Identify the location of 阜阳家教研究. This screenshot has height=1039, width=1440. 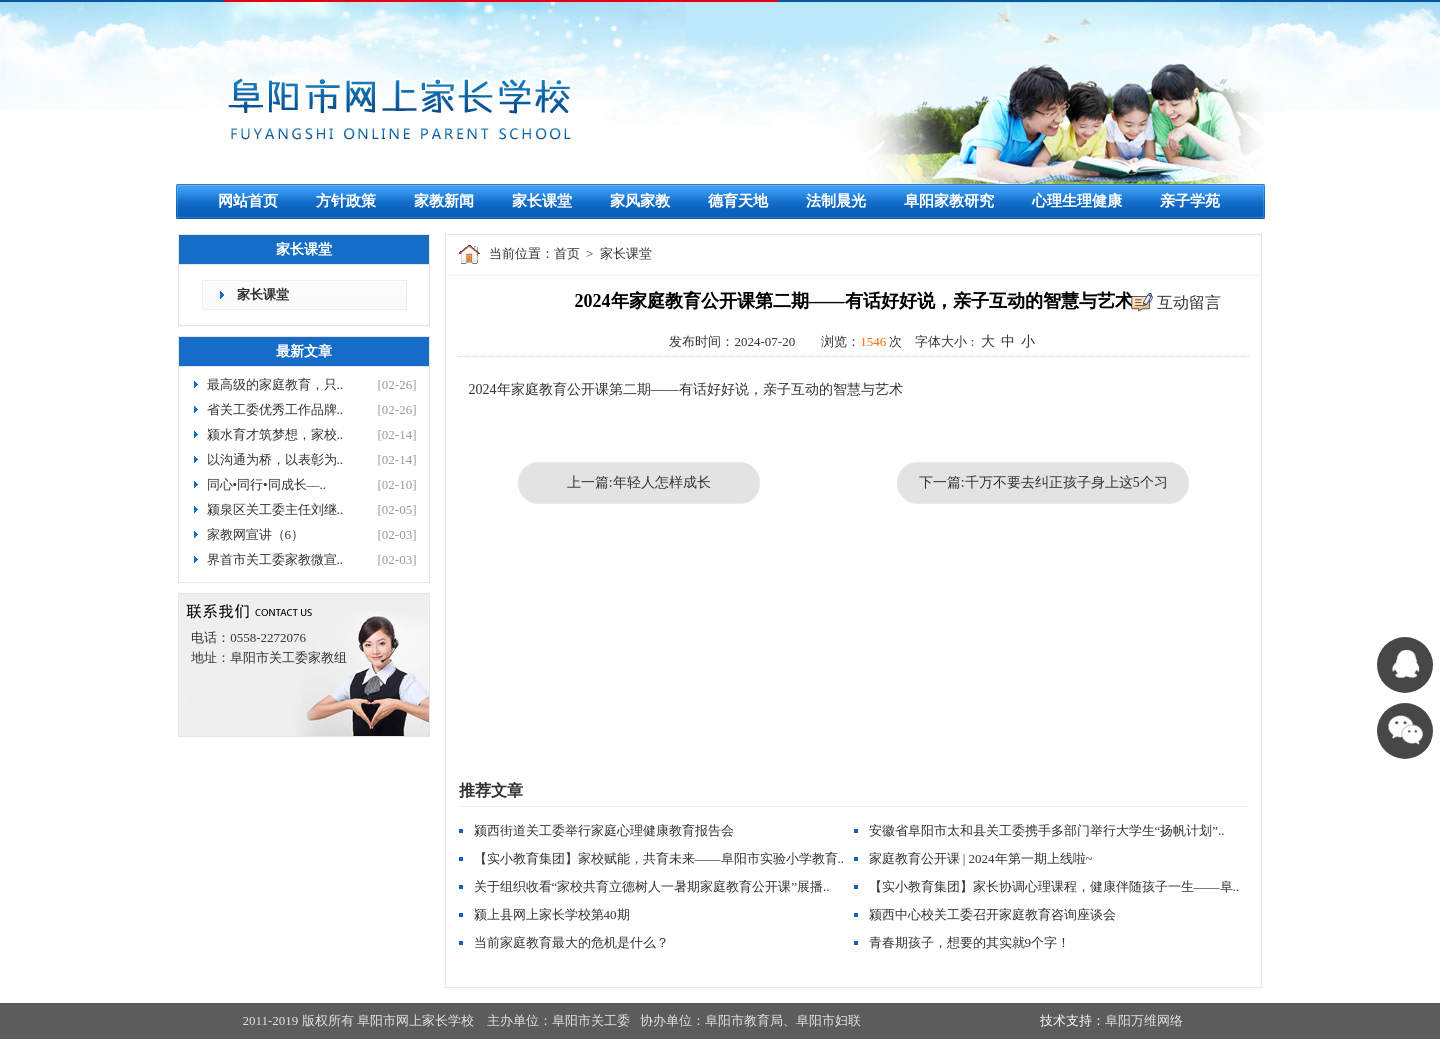
(949, 201).